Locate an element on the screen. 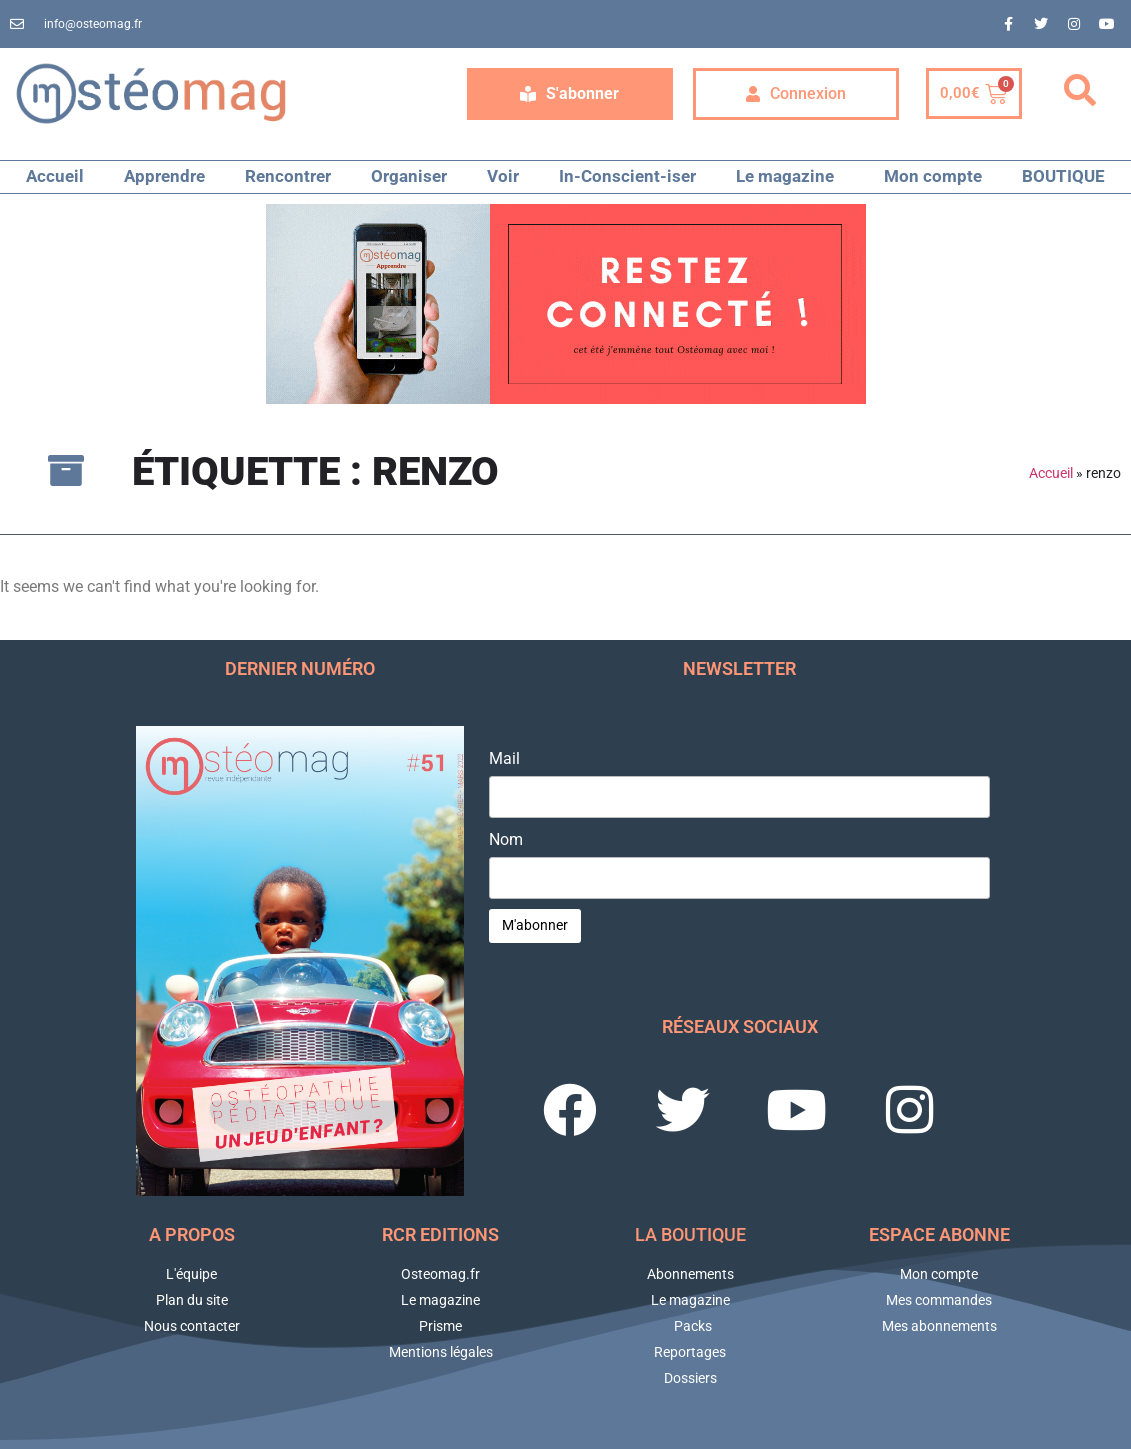 The width and height of the screenshot is (1131, 1449). Le magazine is located at coordinates (790, 176).